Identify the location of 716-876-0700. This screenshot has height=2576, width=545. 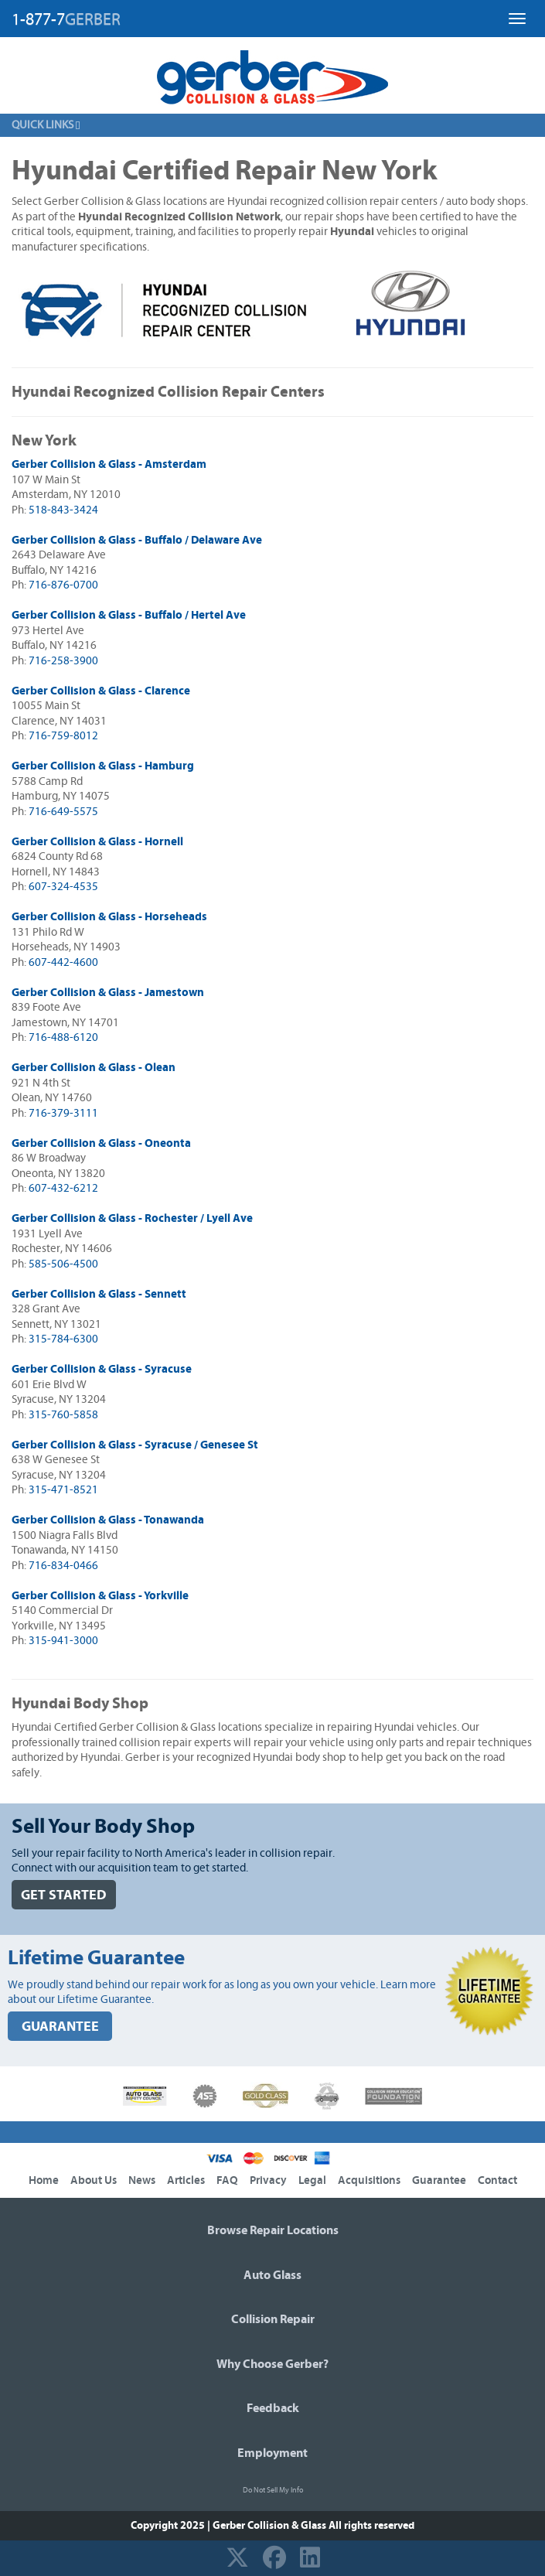
(63, 585).